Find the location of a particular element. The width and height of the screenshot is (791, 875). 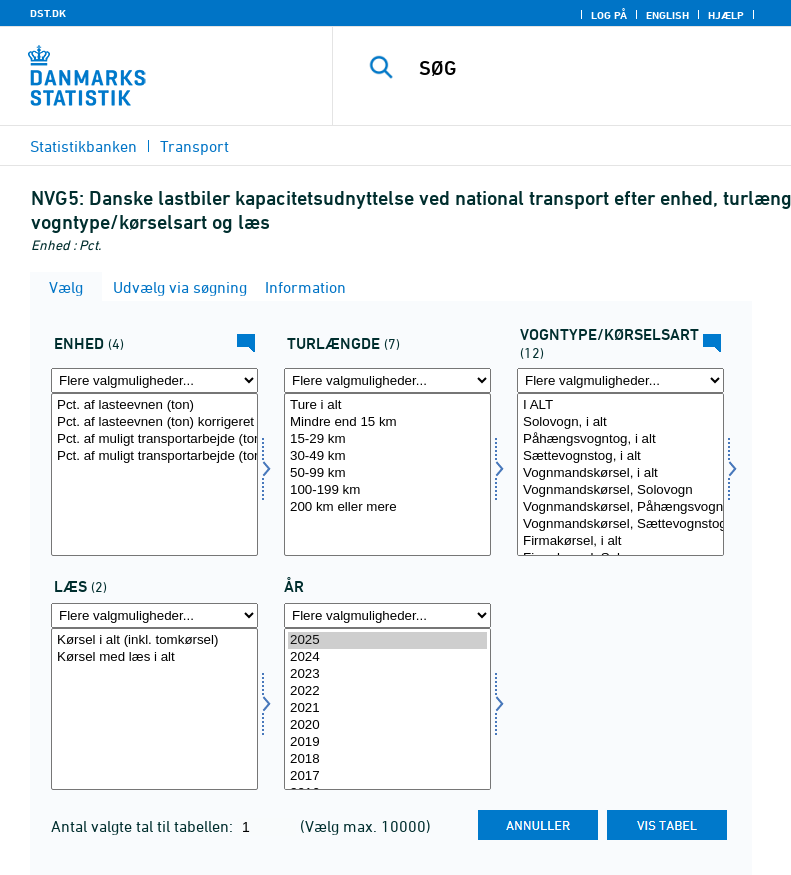

Påhængsvogntog, i alt is located at coordinates (620, 439).